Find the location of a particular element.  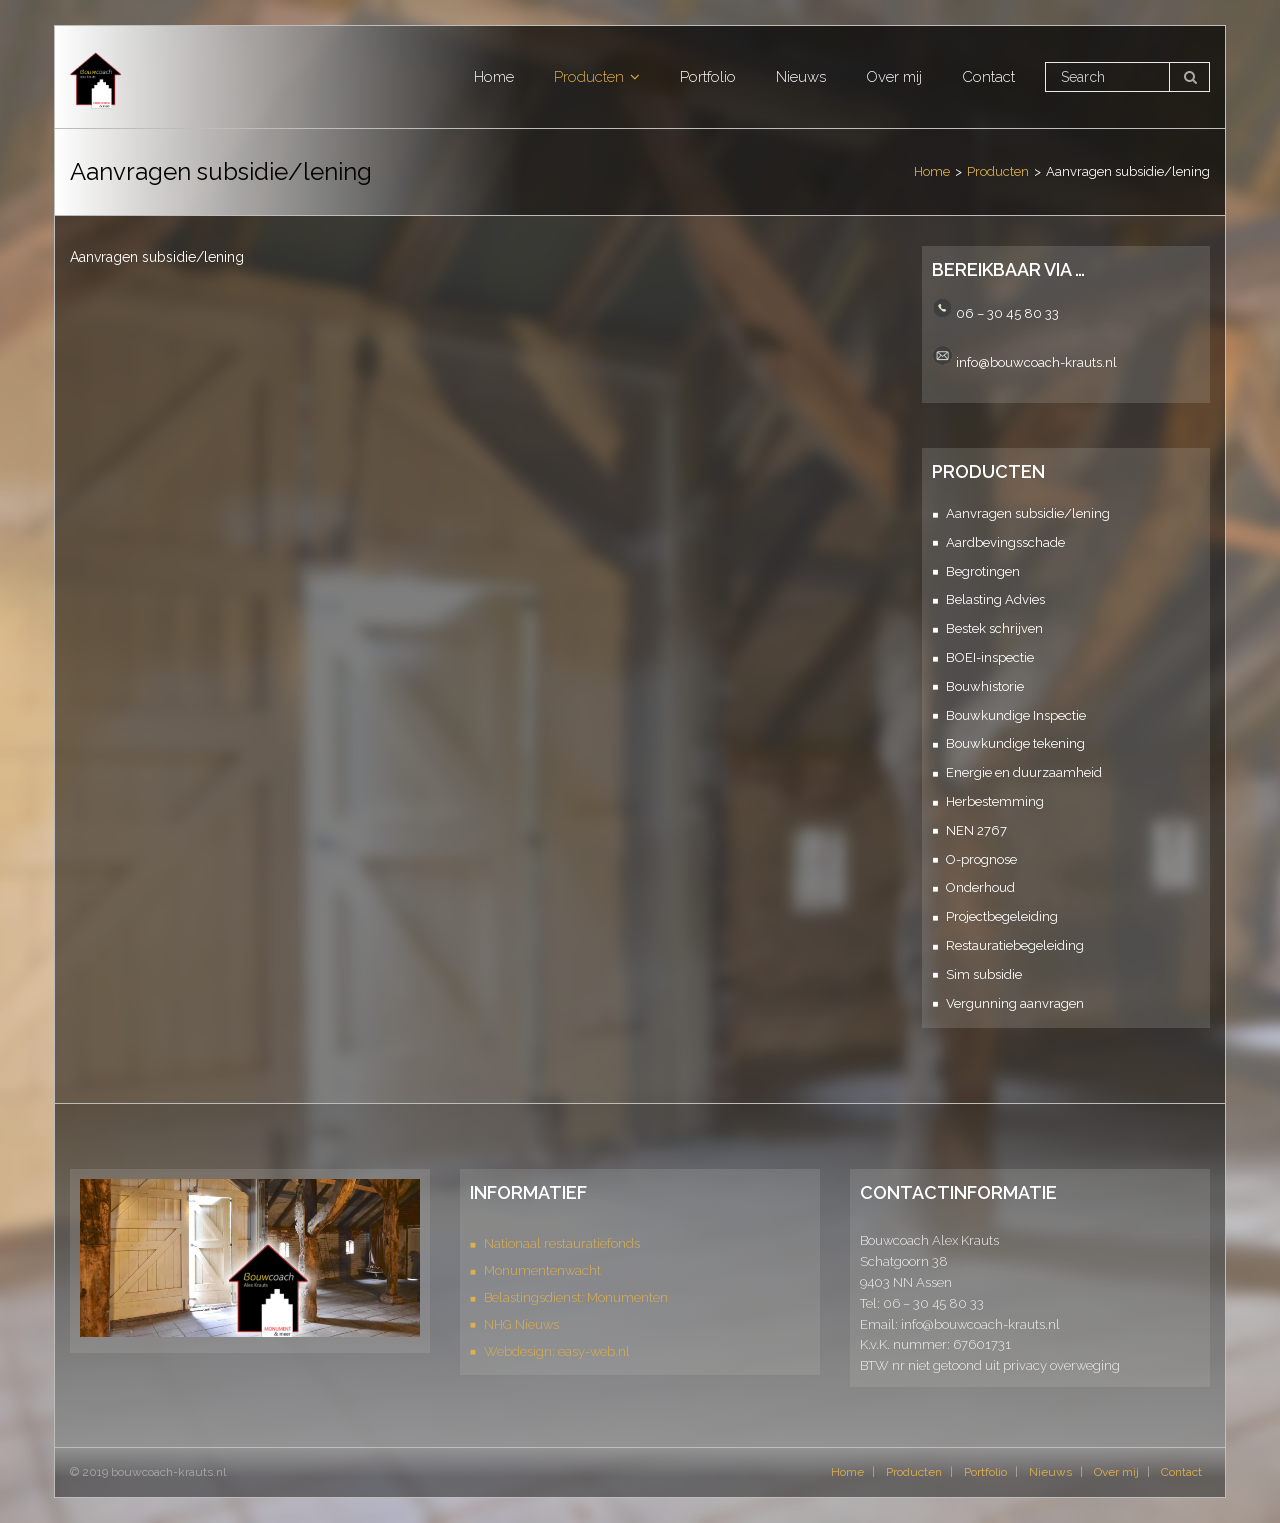

Nationaal restauratiefonds is located at coordinates (562, 1243).